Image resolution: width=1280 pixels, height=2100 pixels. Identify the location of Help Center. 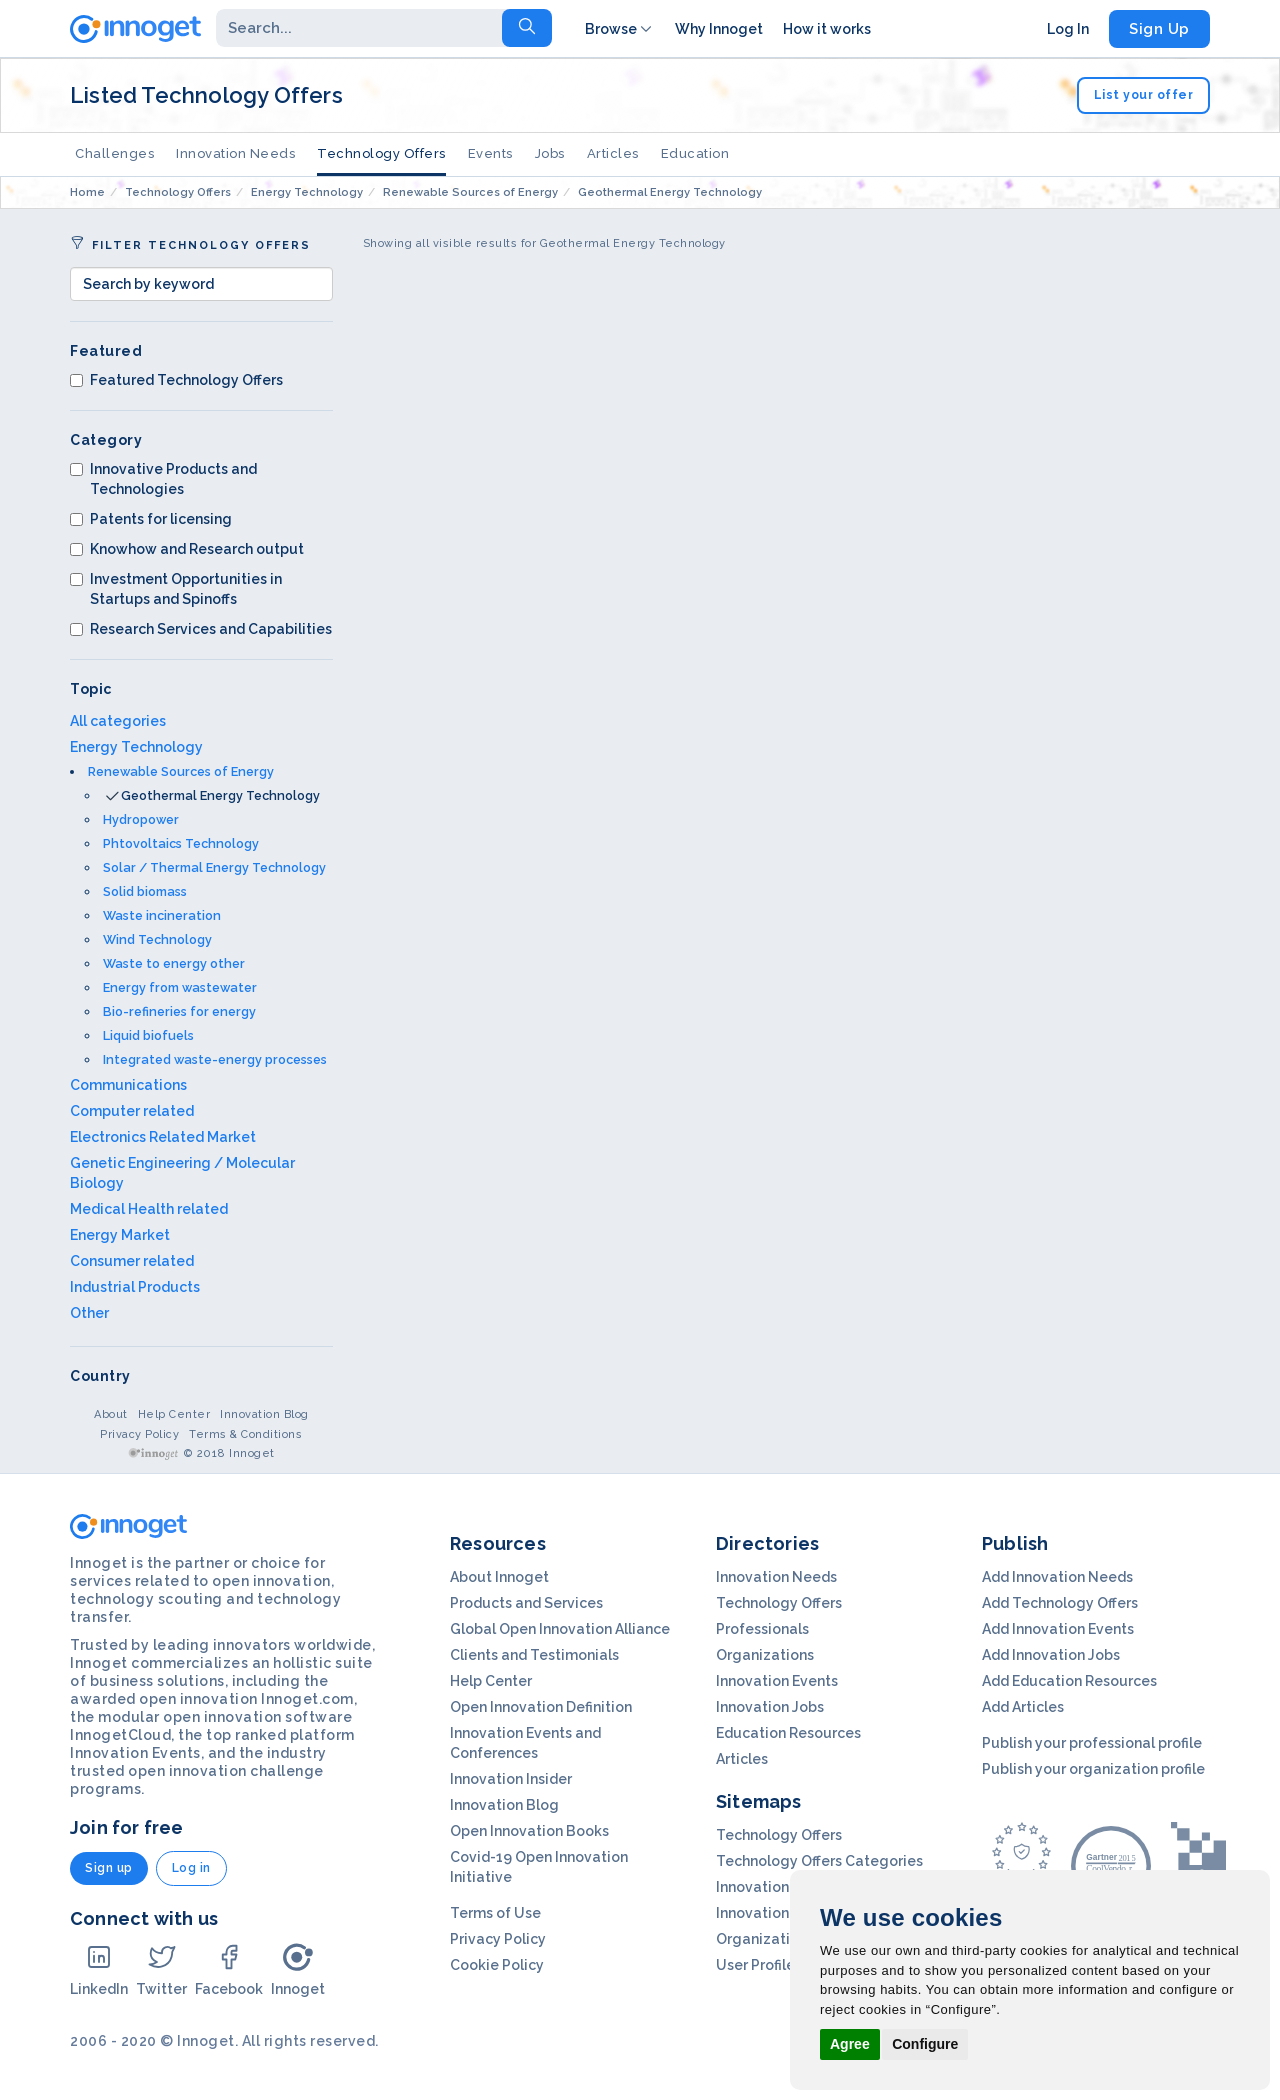
(174, 1414).